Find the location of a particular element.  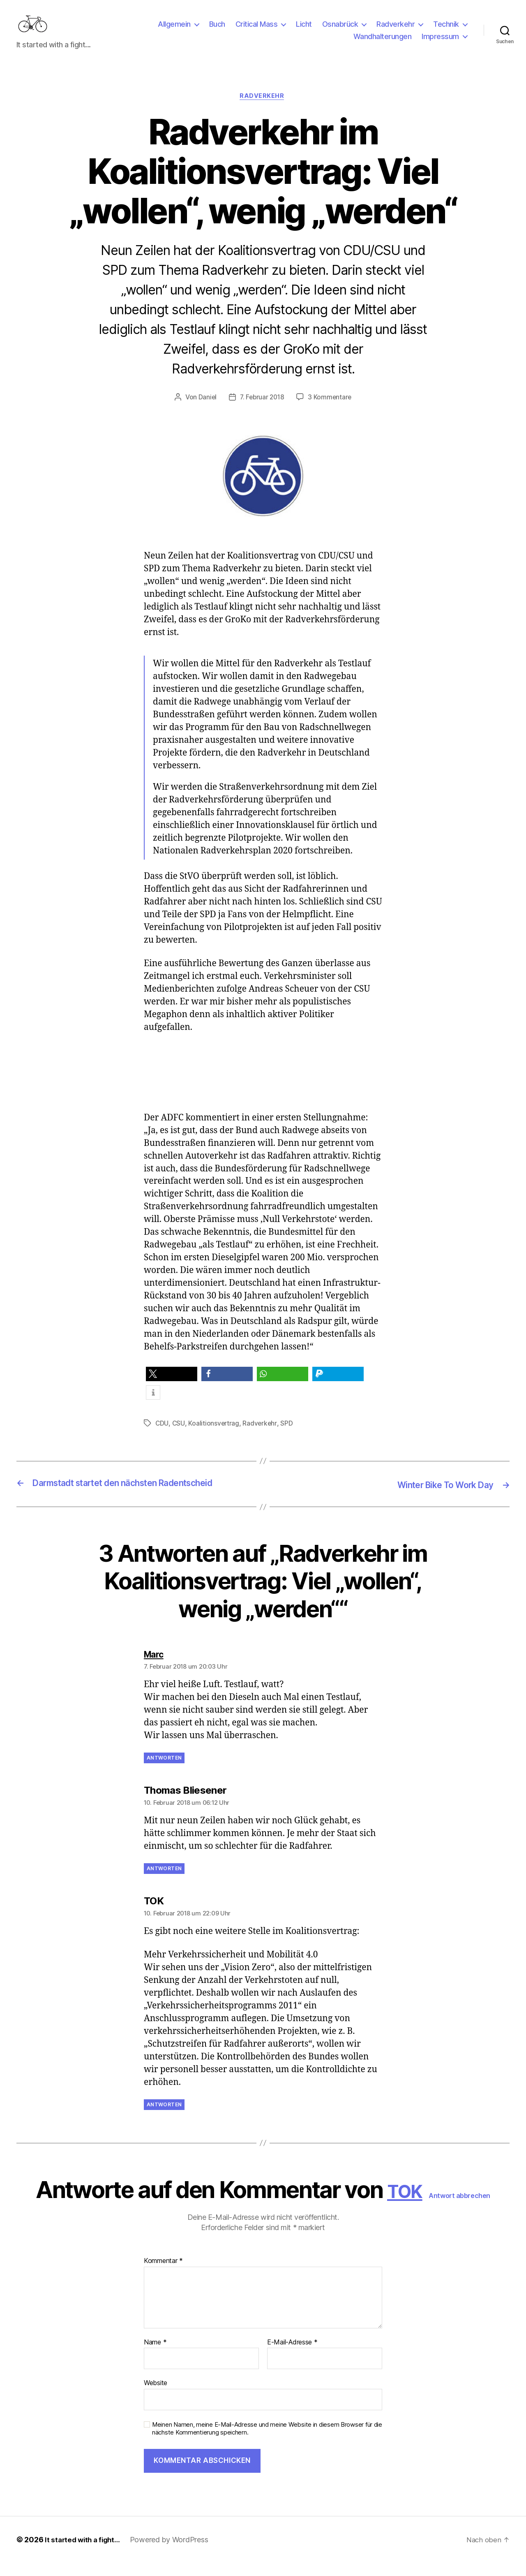

[Advertisement] is located at coordinates (269, 1092).